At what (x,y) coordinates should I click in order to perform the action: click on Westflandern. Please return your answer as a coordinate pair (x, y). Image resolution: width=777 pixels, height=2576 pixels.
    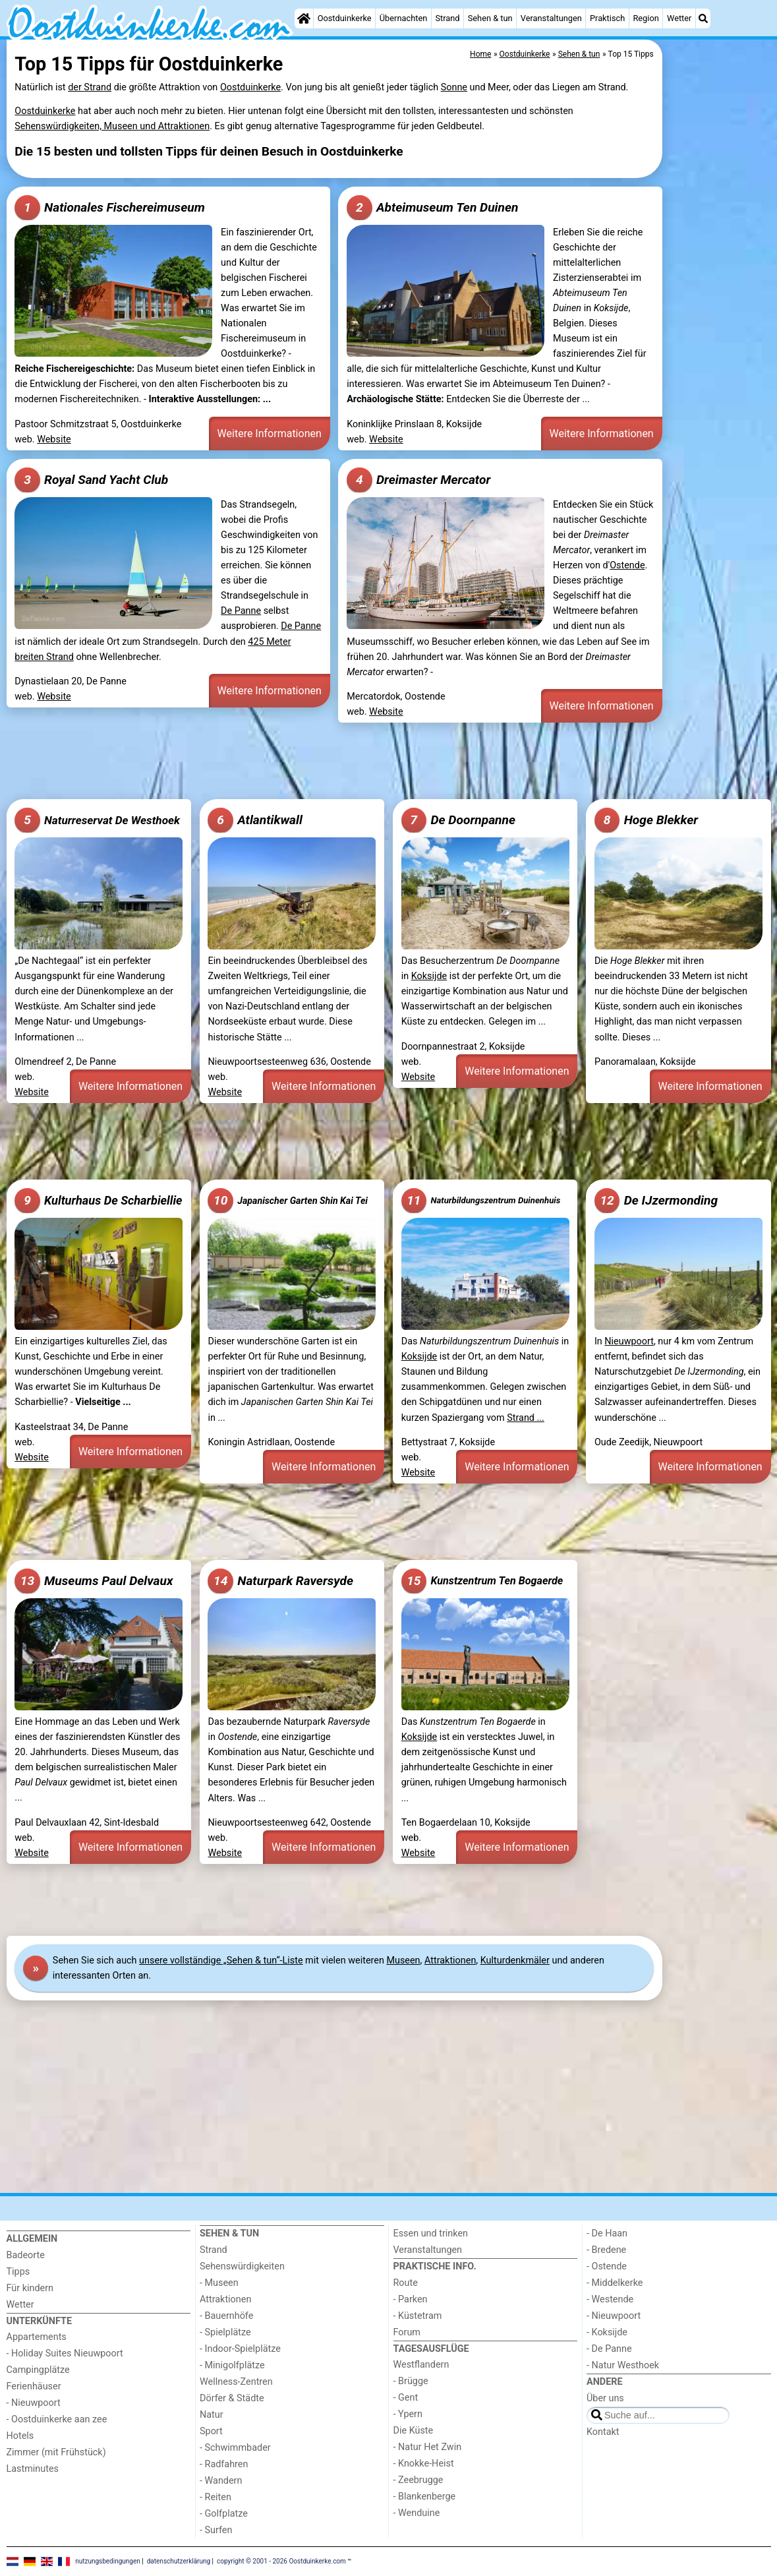
    Looking at the image, I should click on (421, 2364).